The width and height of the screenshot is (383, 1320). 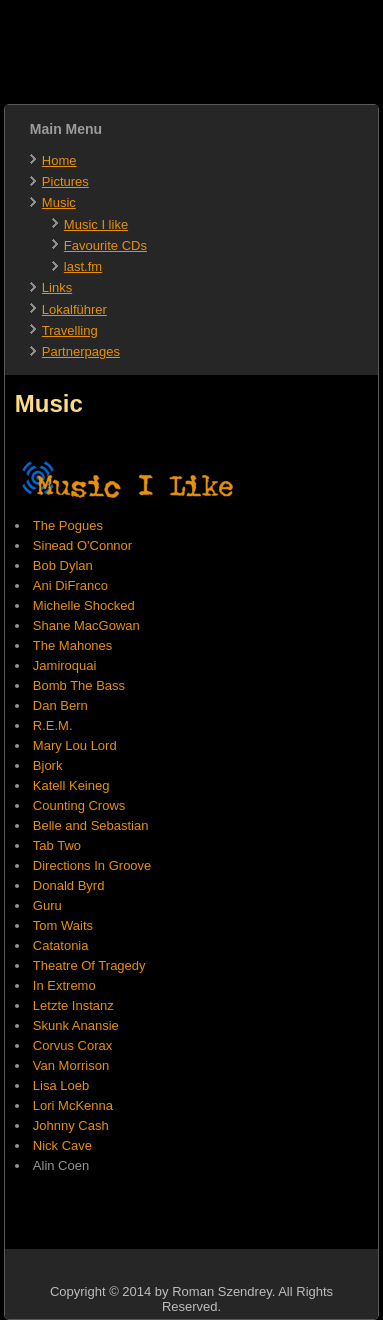 What do you see at coordinates (57, 845) in the screenshot?
I see `Tab Two` at bounding box center [57, 845].